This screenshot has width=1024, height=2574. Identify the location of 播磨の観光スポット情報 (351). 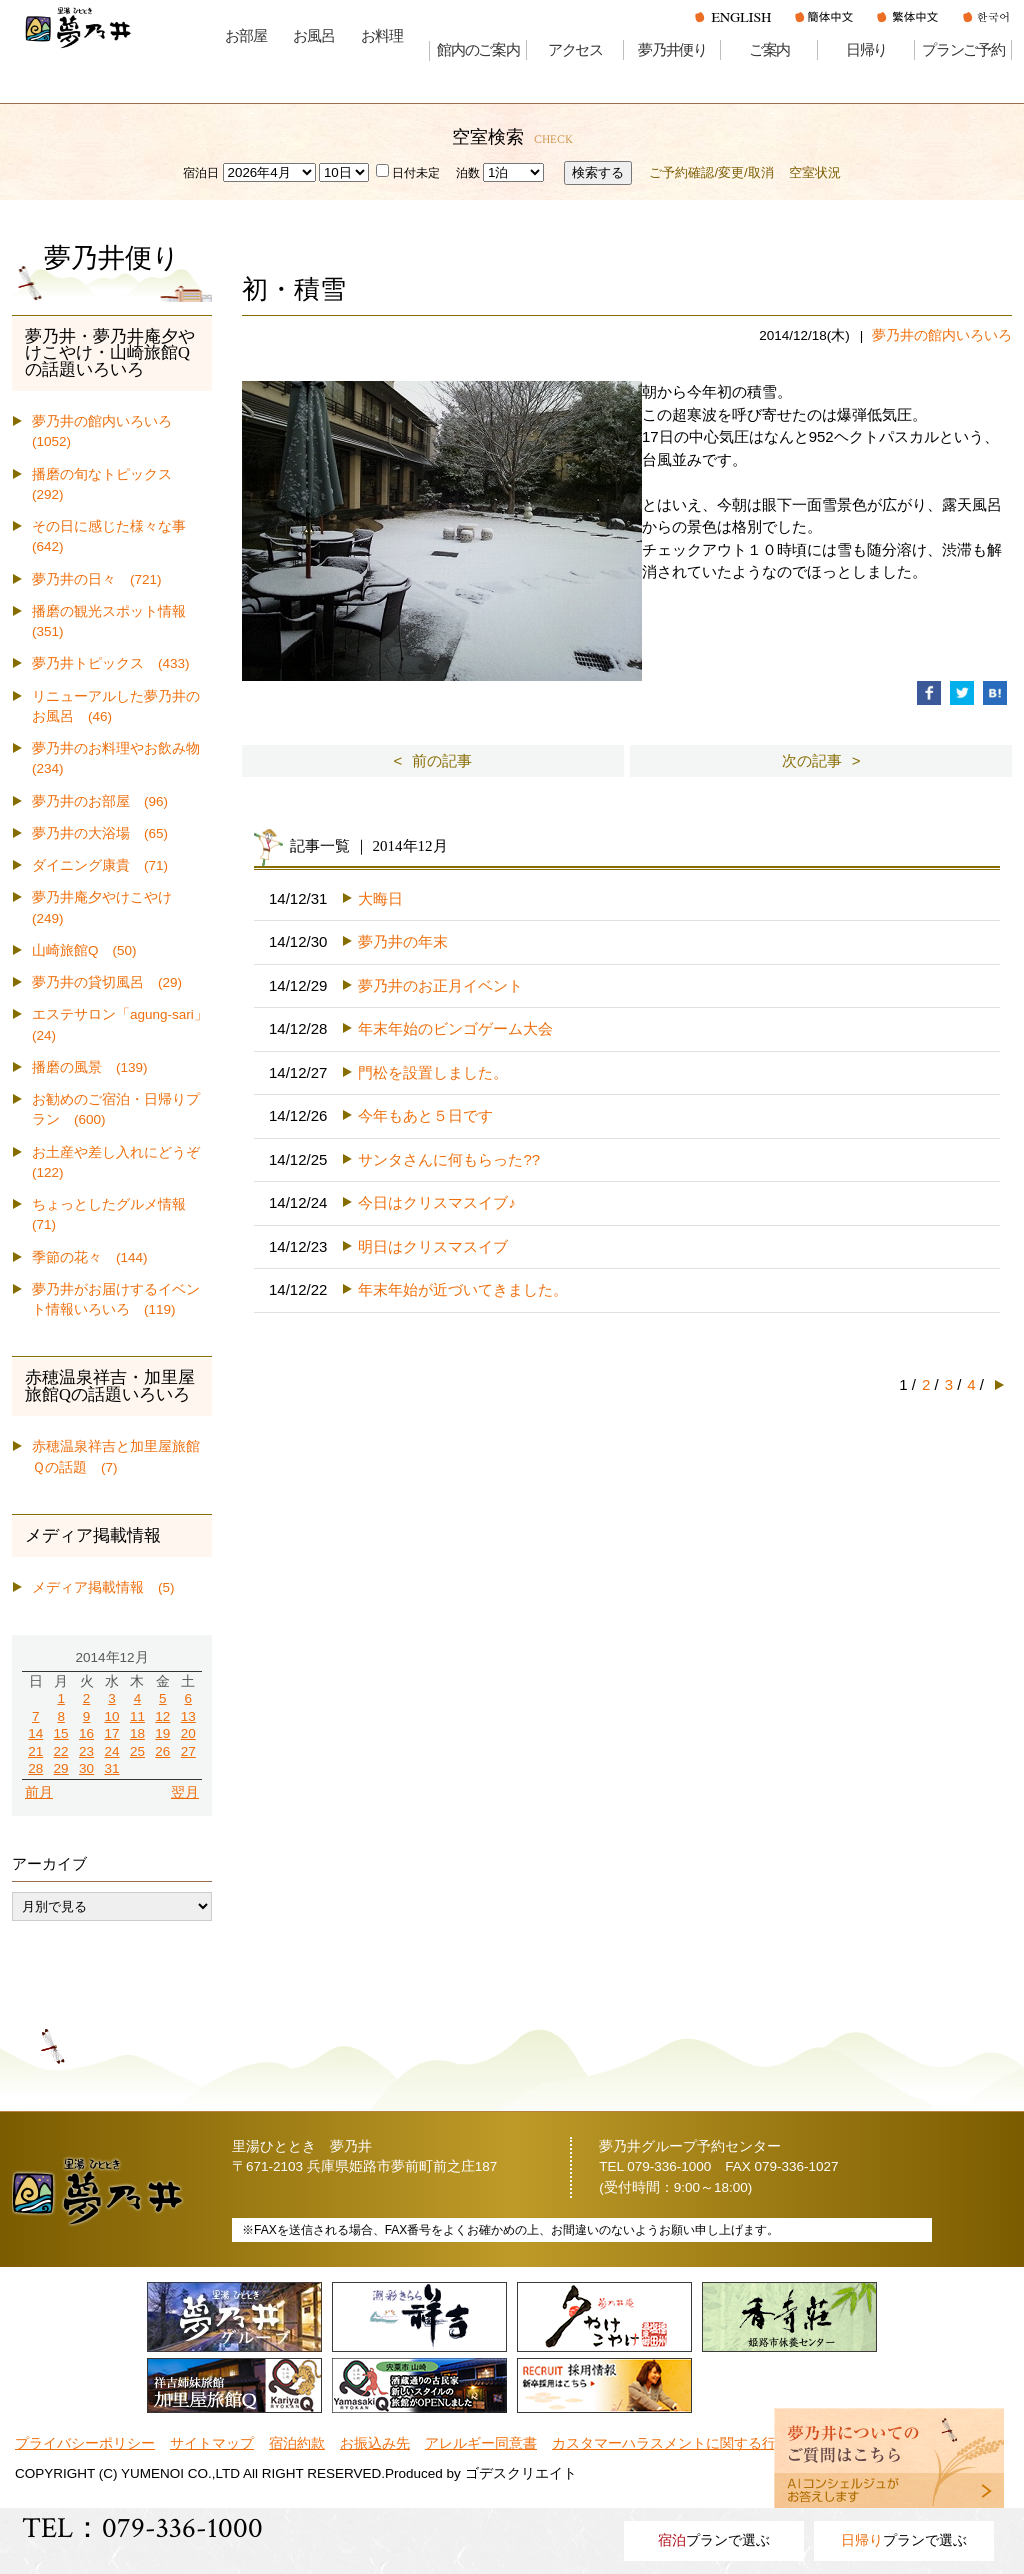
(116, 621).